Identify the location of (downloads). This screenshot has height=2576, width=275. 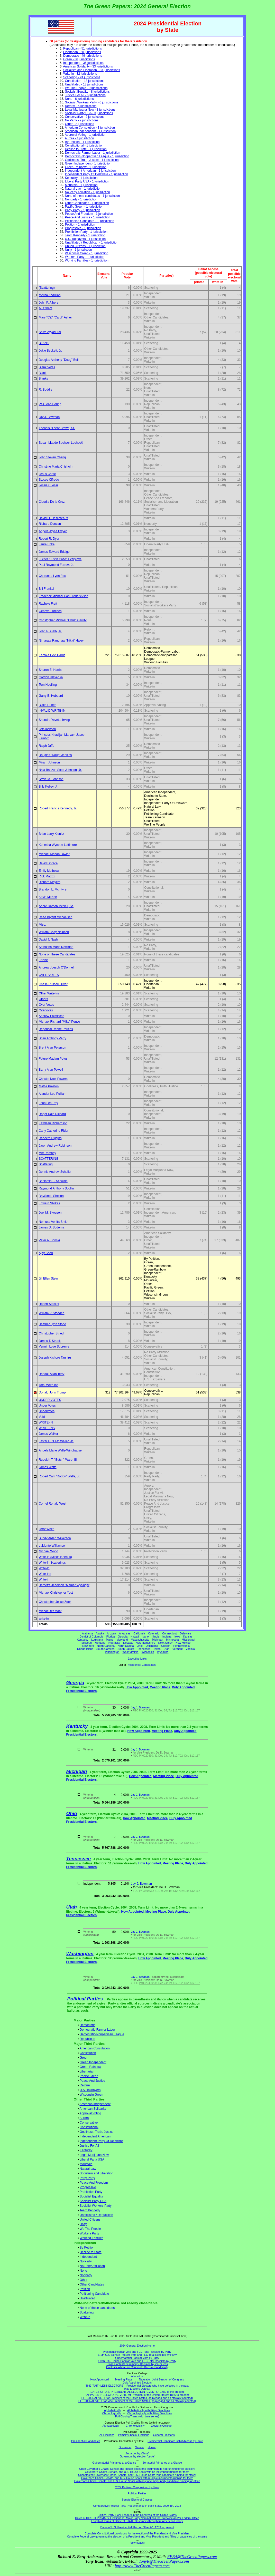
(137, 2542).